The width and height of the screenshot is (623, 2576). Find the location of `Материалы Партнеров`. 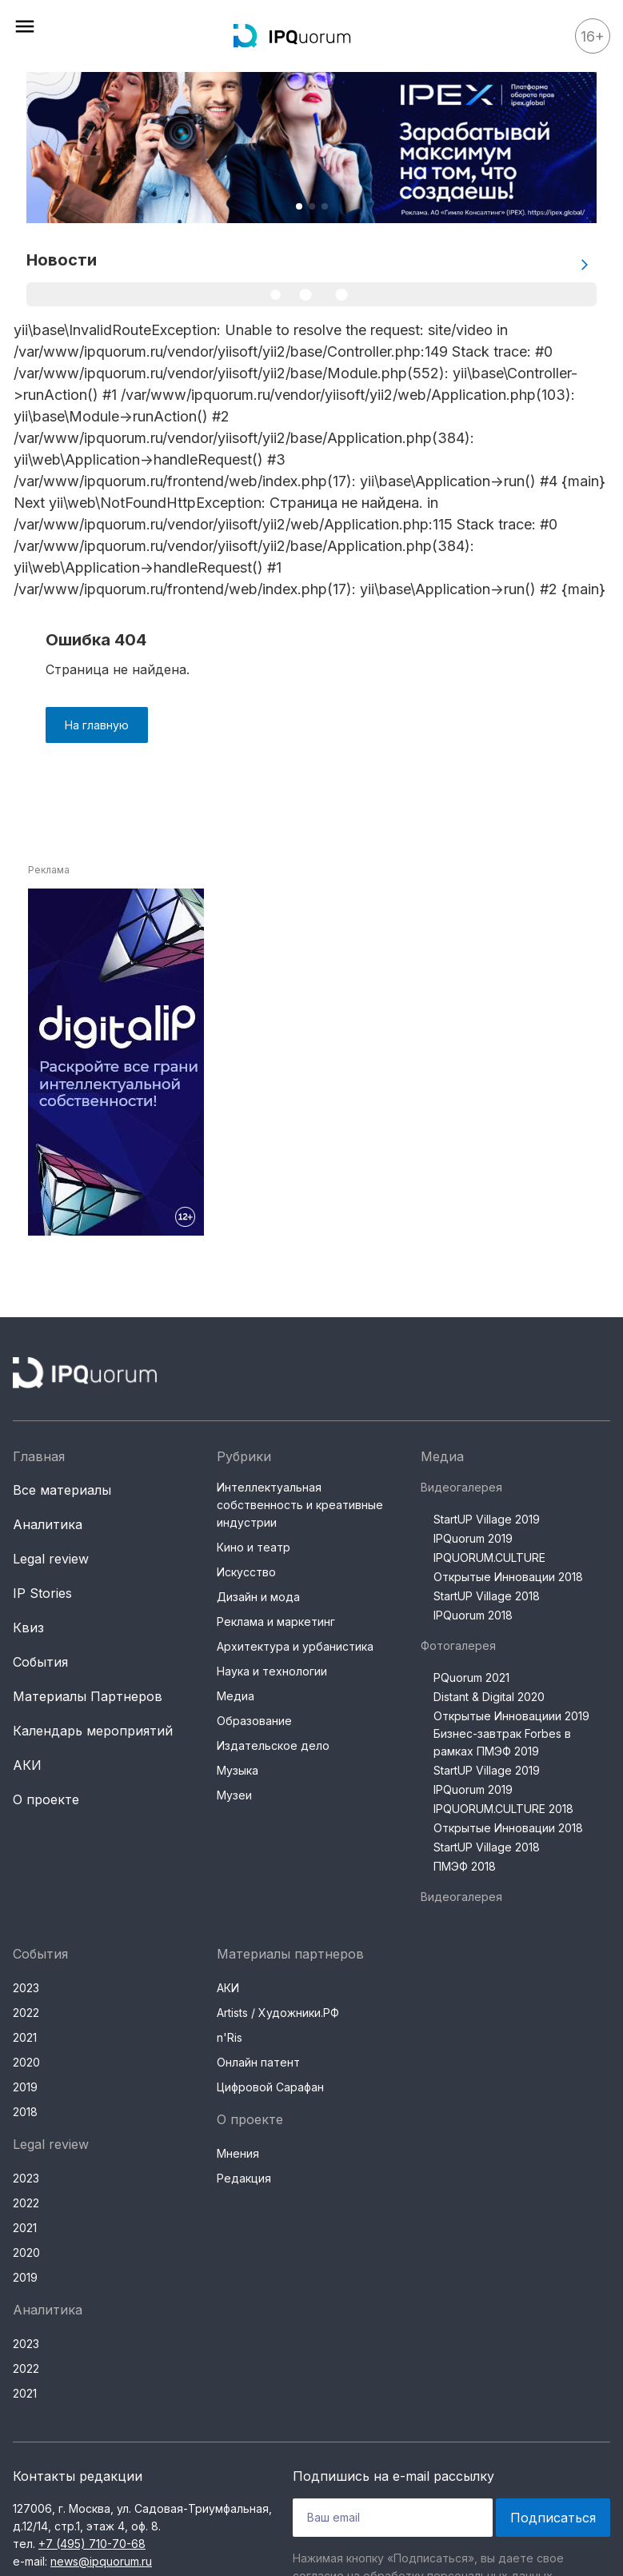

Материалы Партнеров is located at coordinates (87, 1696).